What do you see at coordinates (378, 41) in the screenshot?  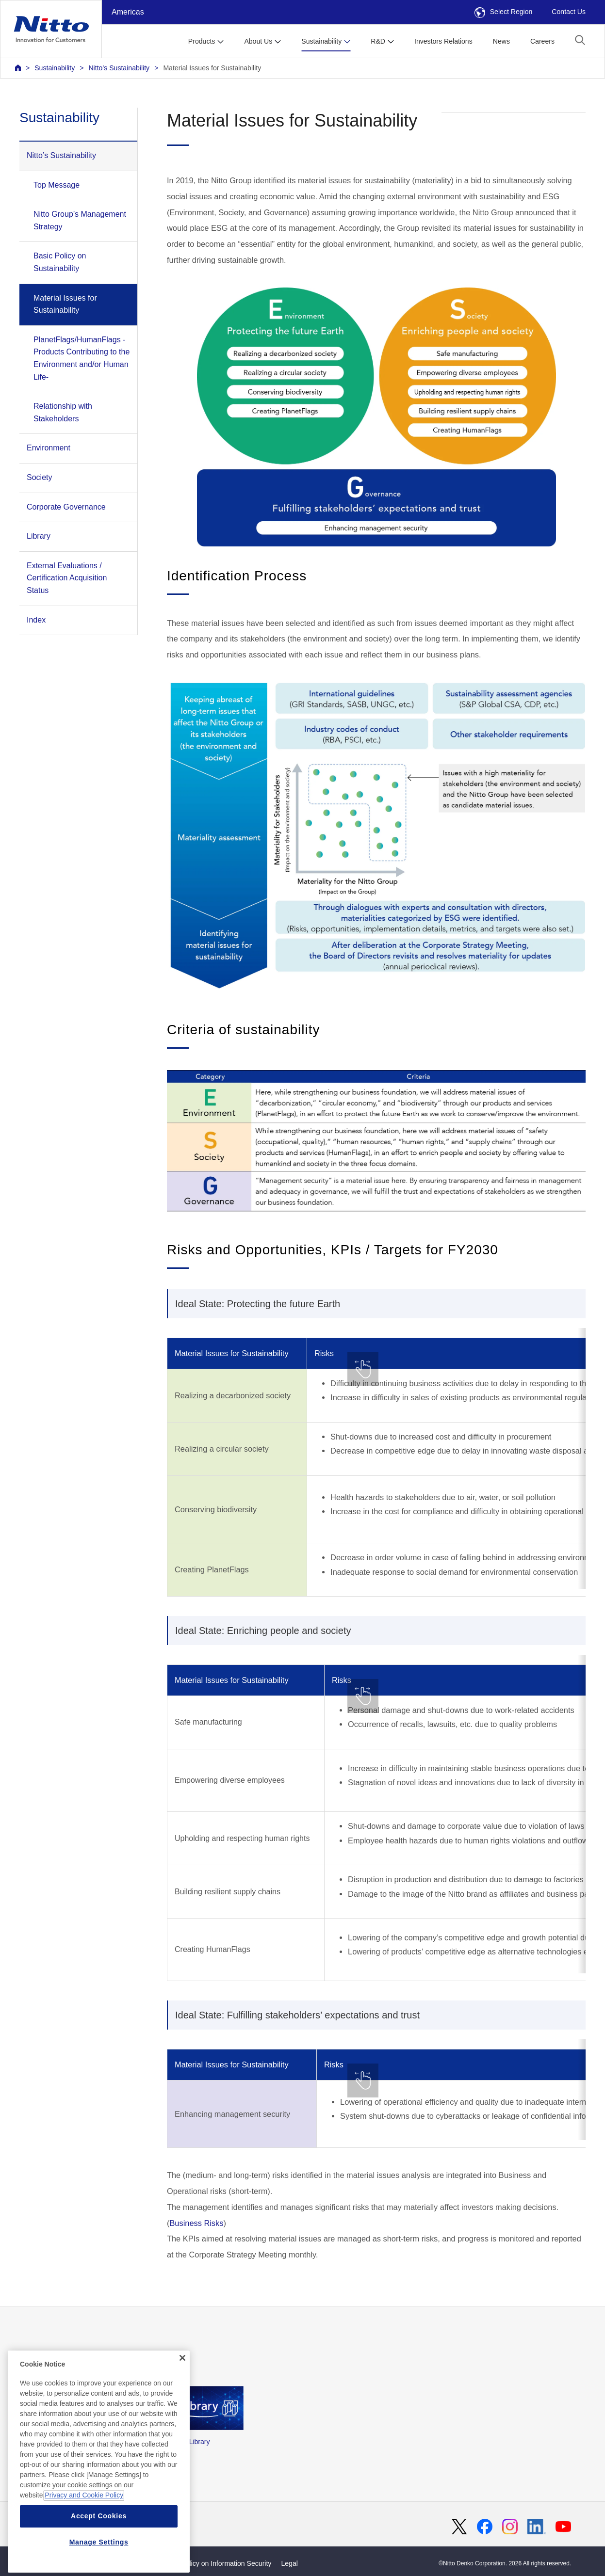 I see `R&D [button]` at bounding box center [378, 41].